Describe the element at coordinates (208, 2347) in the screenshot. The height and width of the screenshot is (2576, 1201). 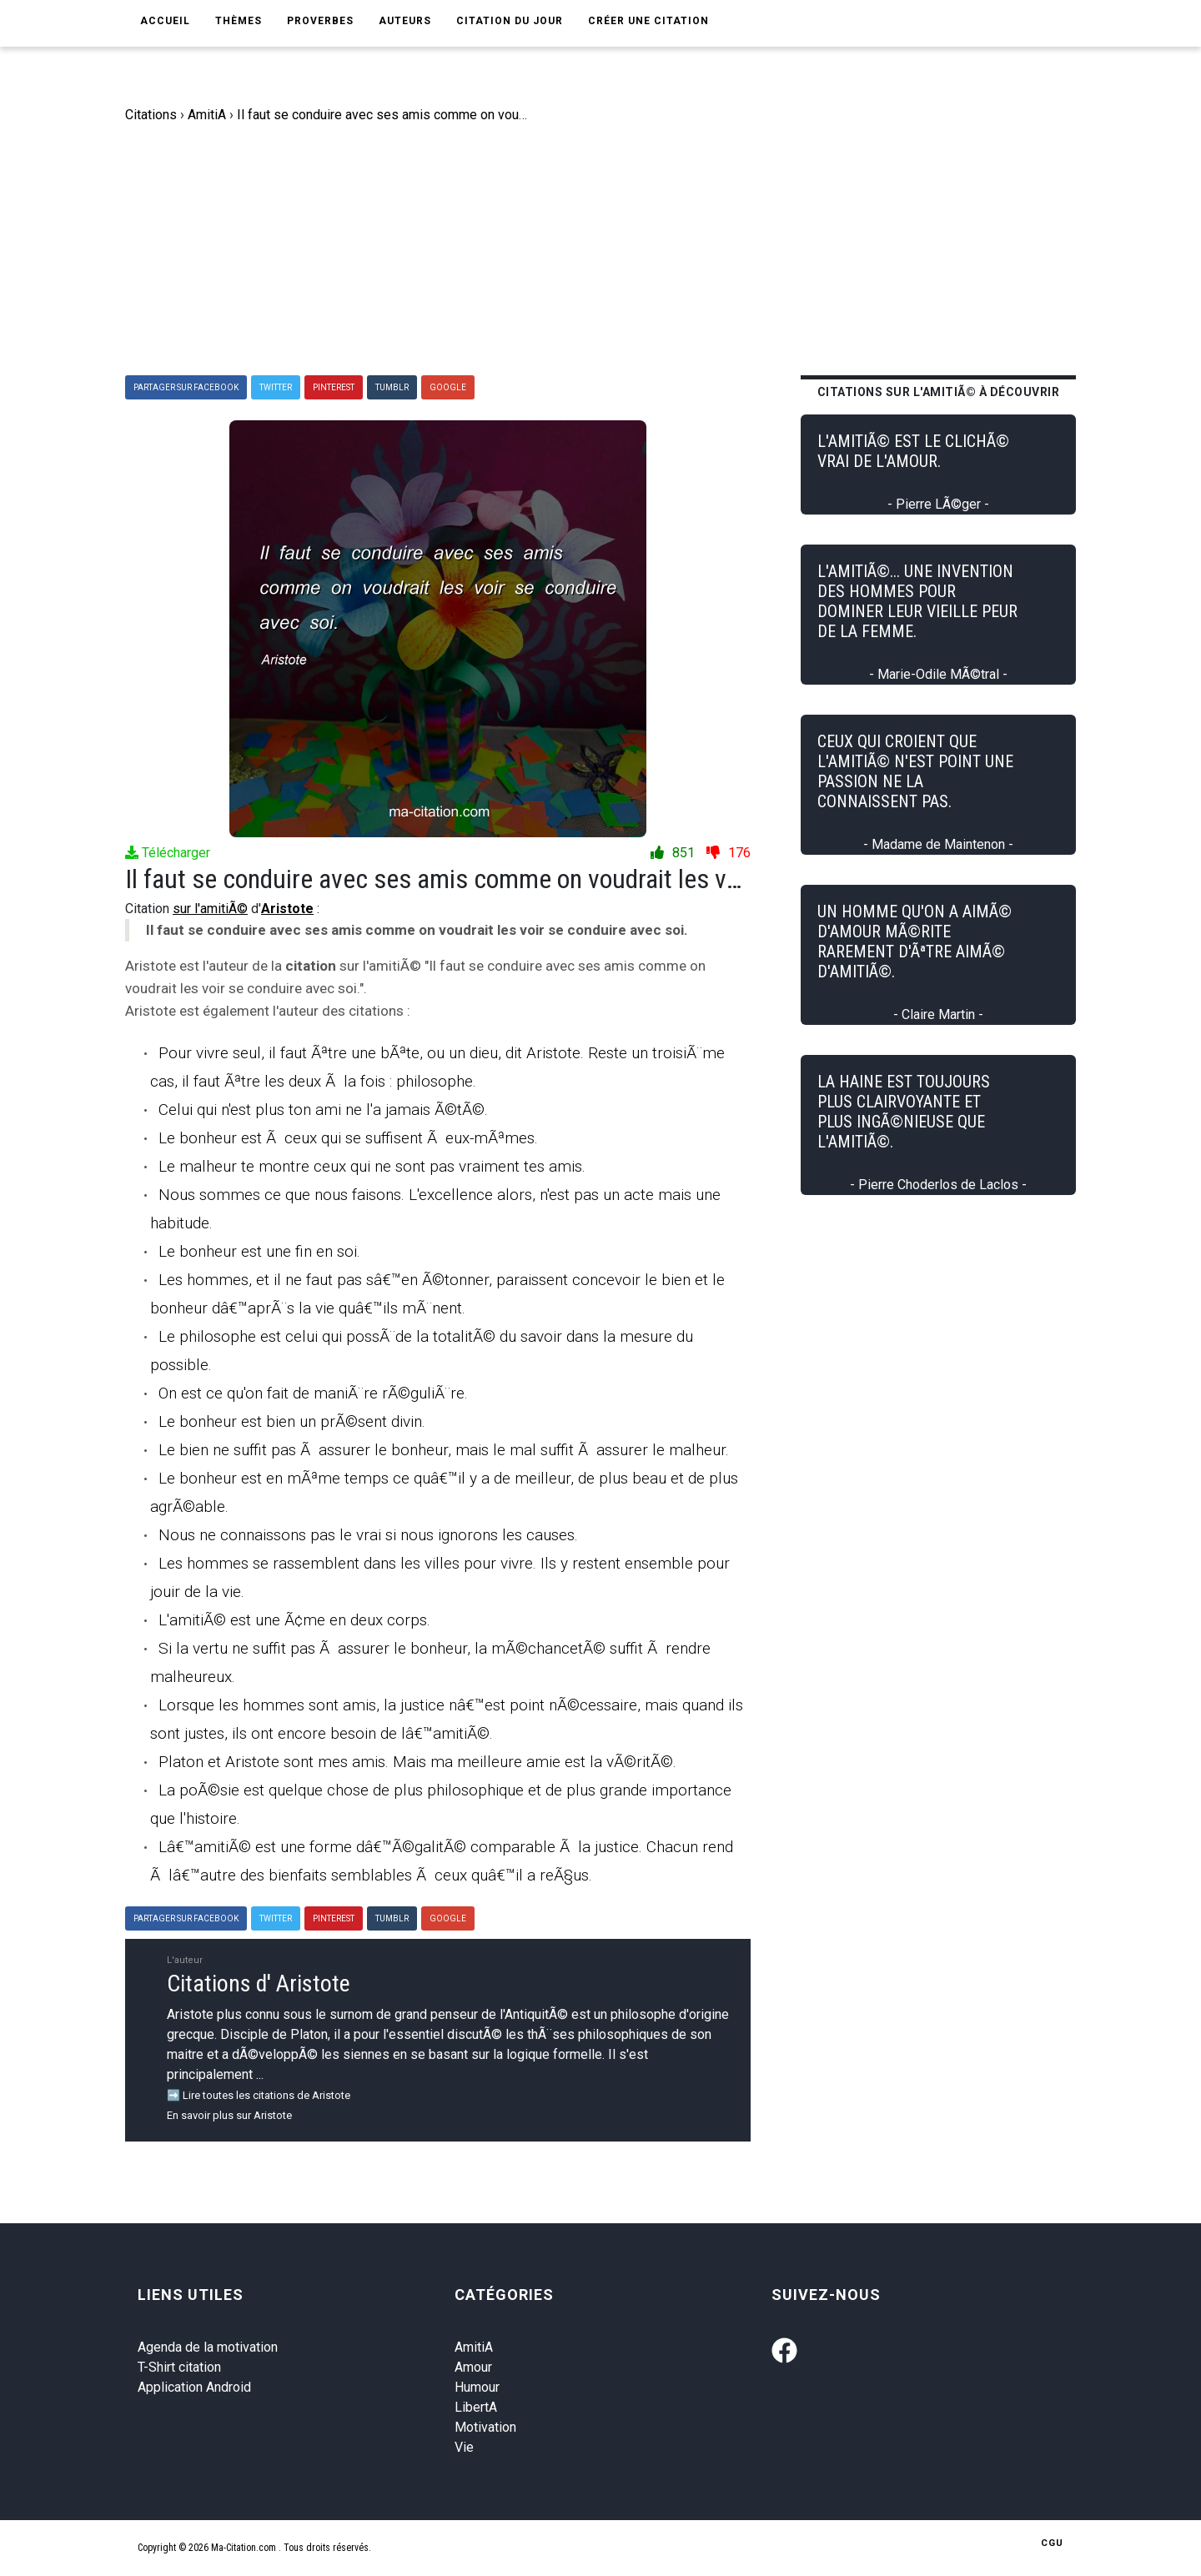
I see `Agenda de la motivation` at that location.